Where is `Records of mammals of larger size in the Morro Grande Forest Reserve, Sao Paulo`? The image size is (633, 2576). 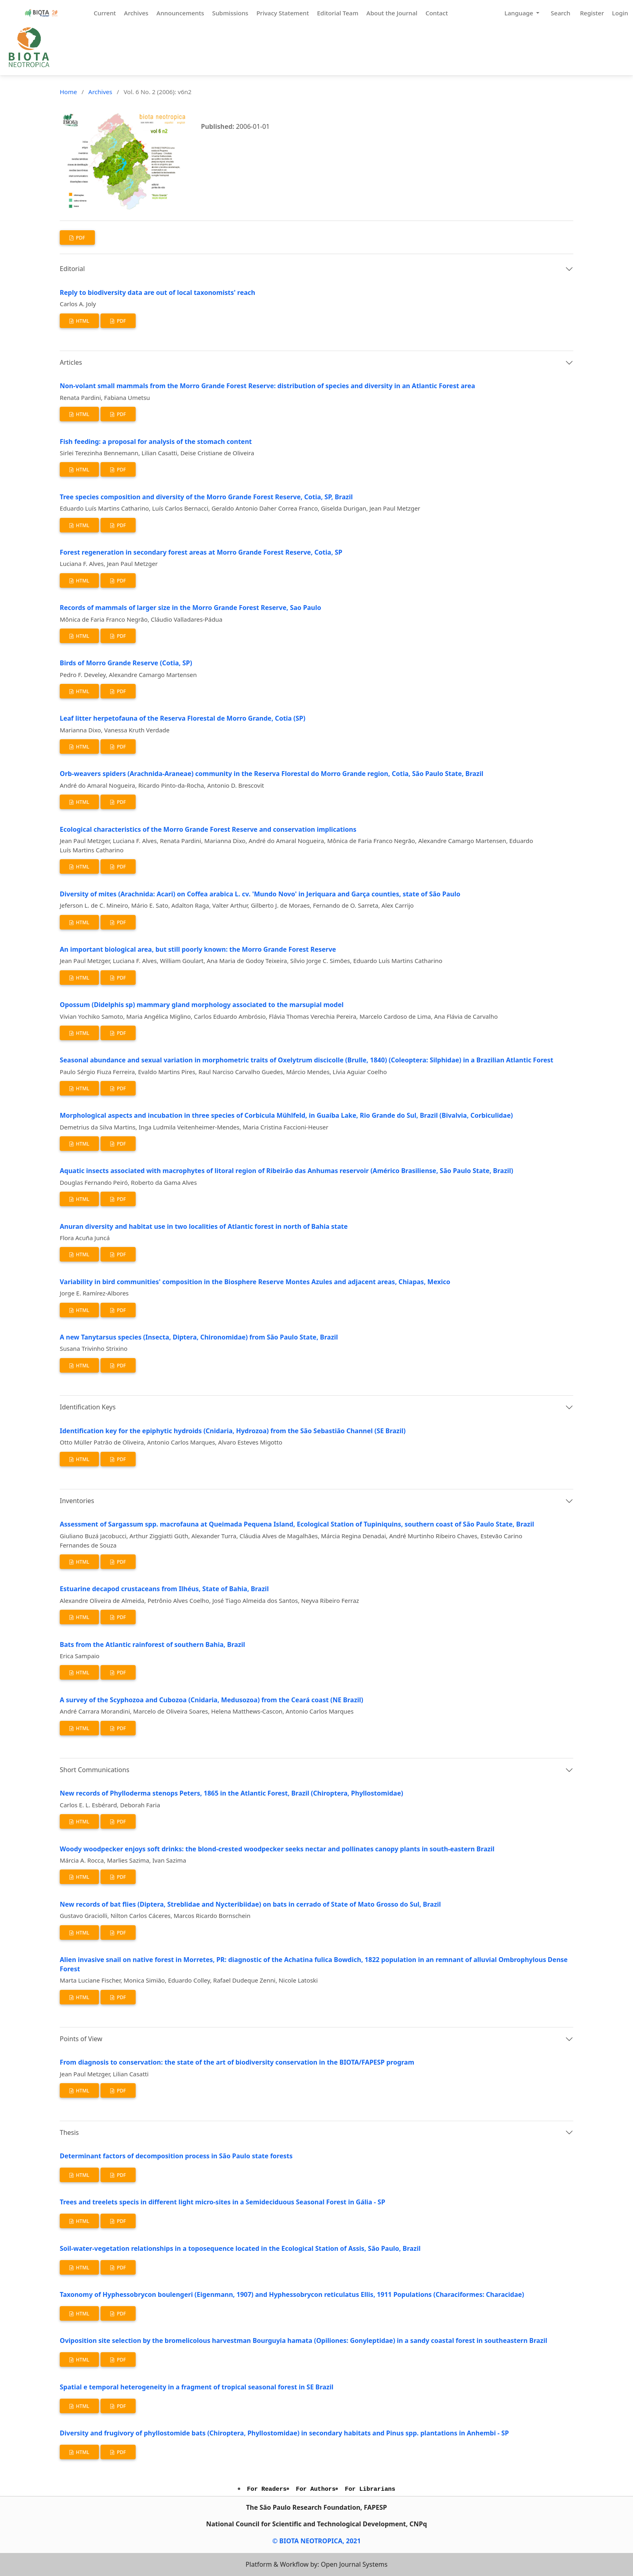
Records of mammals of larger size in the Morro Grande Forest Reserve, Sao Paulo is located at coordinates (190, 607).